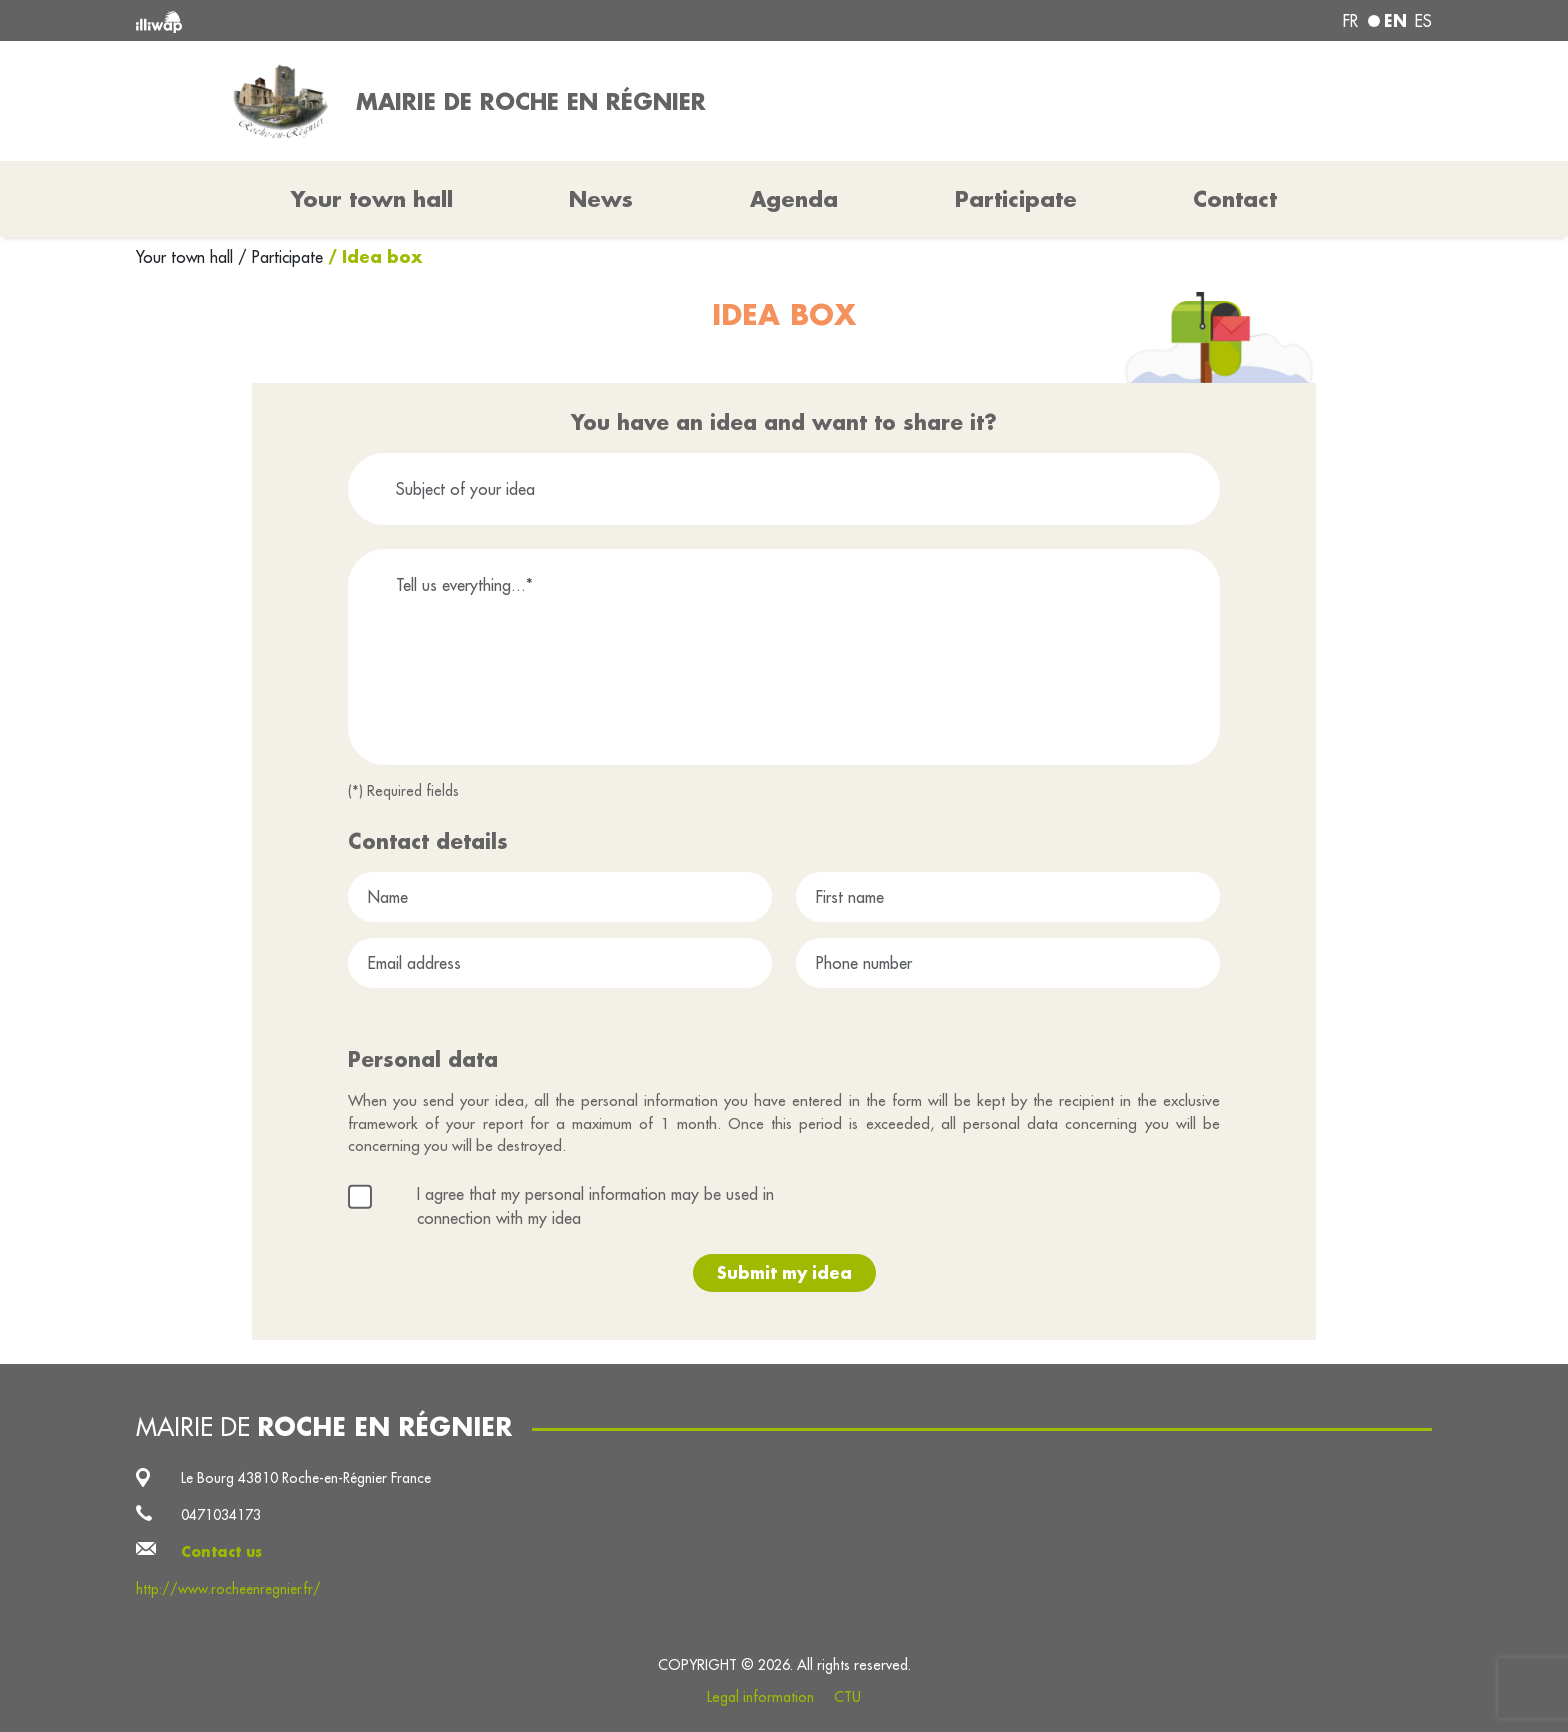  I want to click on Legal information, so click(760, 1697).